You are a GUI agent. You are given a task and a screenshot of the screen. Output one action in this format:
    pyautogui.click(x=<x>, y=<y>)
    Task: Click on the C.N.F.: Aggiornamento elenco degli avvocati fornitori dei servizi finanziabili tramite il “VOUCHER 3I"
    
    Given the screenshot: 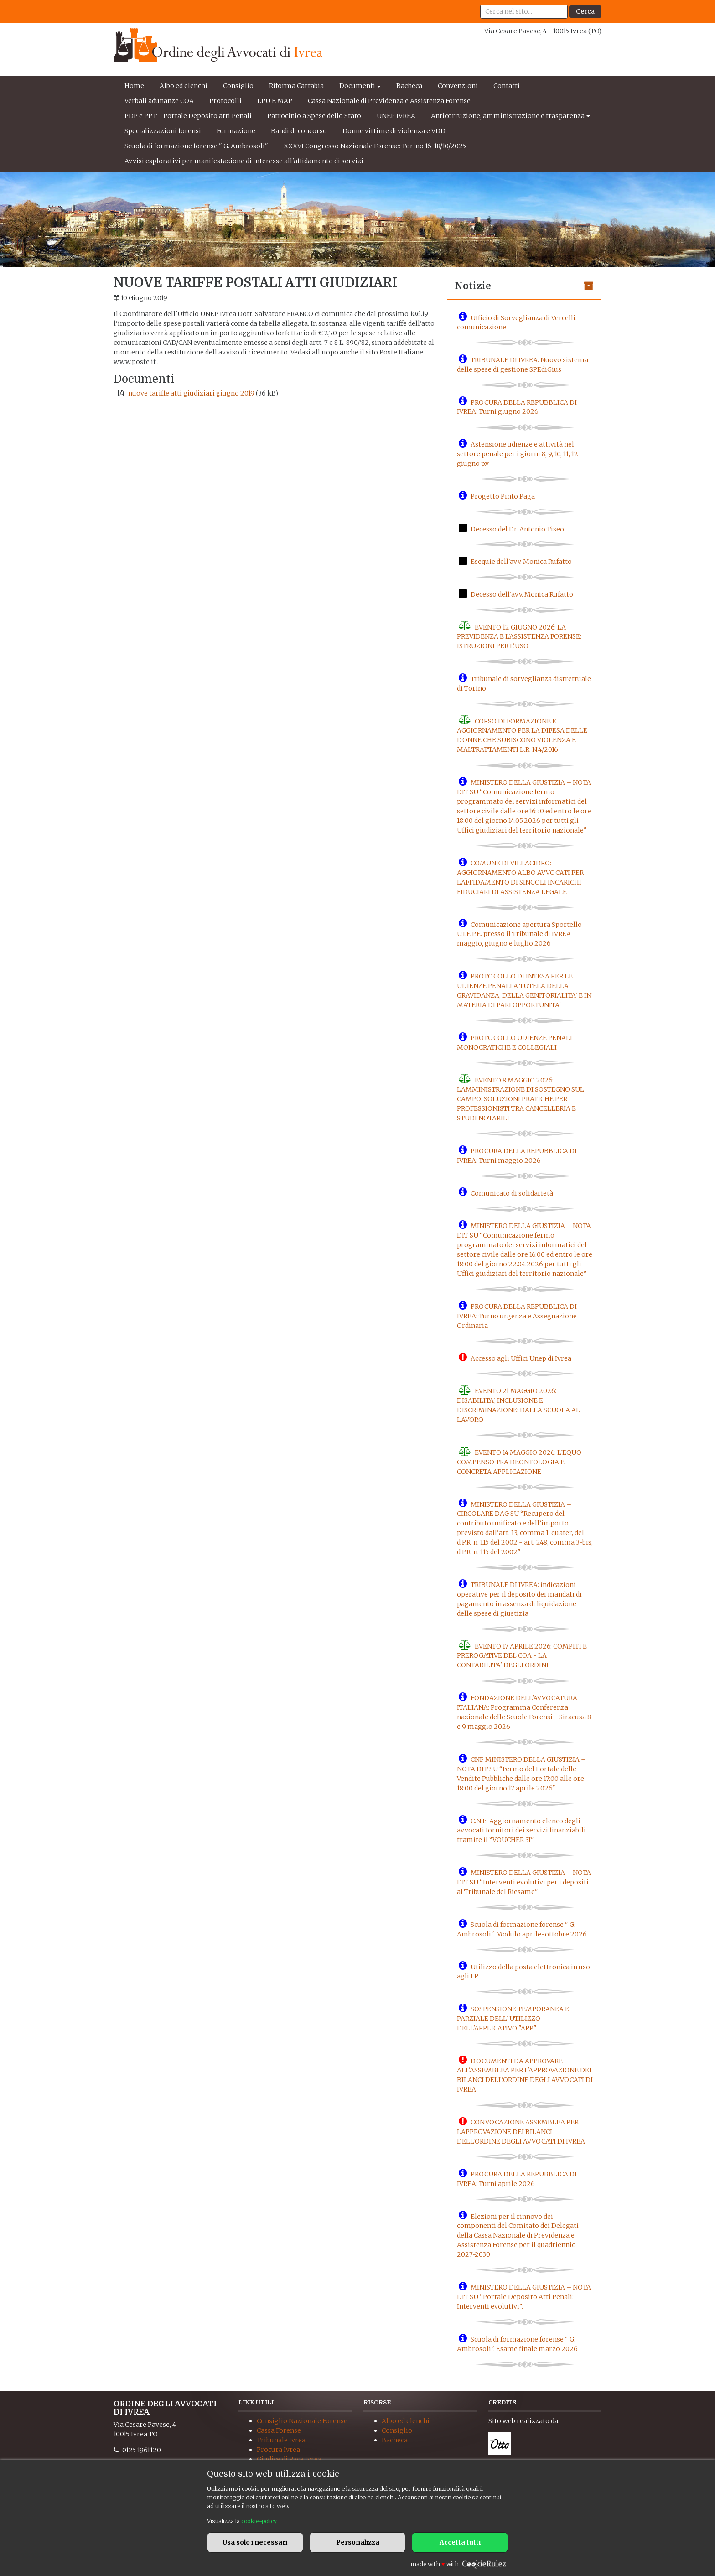 What is the action you would take?
    pyautogui.click(x=521, y=1830)
    